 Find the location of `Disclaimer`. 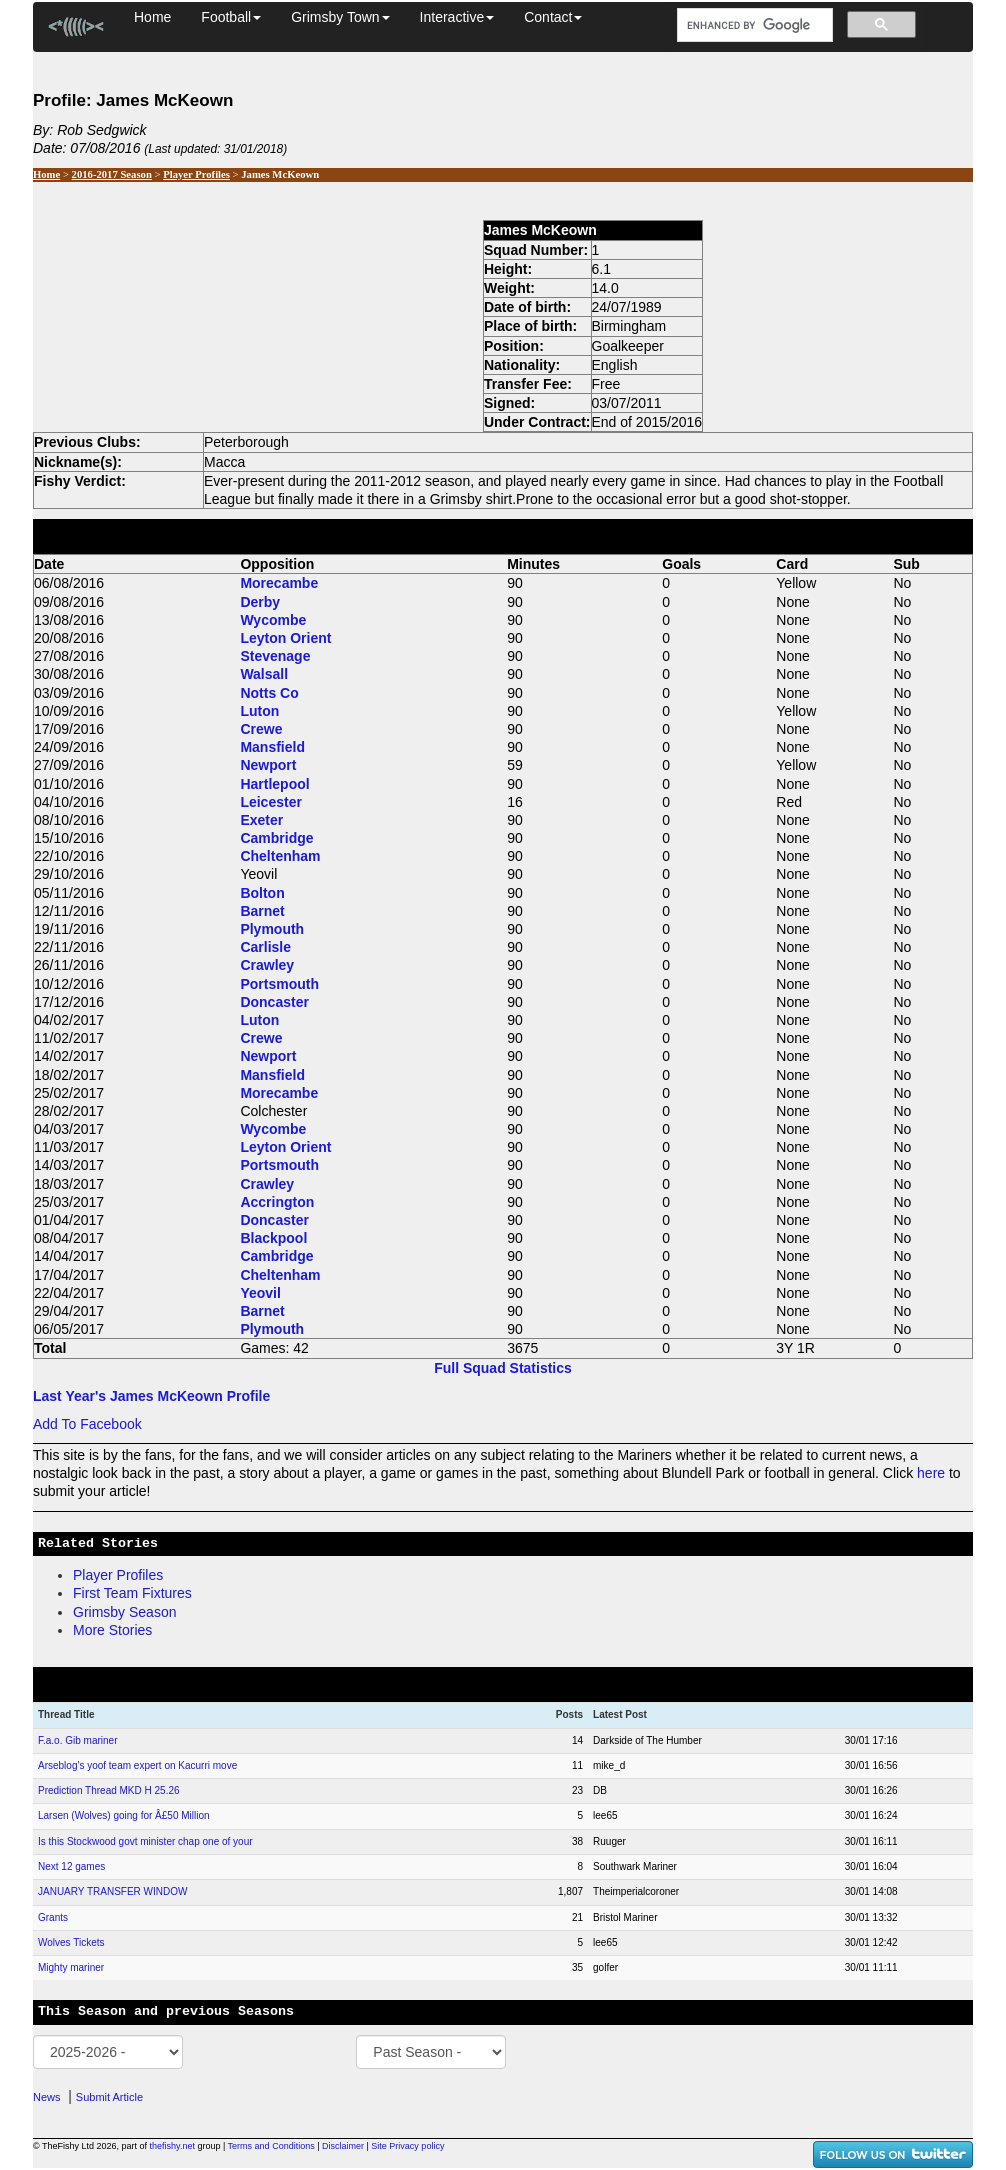

Disclaimer is located at coordinates (343, 2146).